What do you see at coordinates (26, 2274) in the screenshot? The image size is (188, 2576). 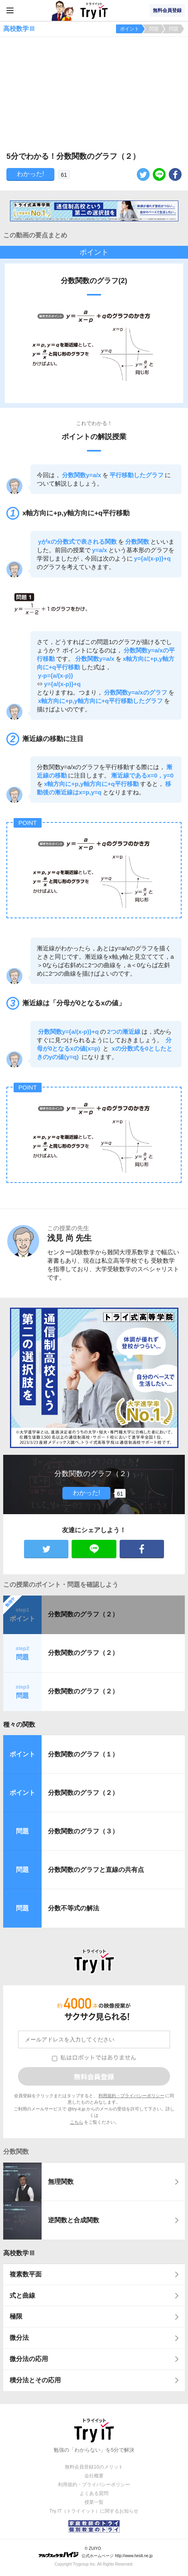 I see `複素数平面` at bounding box center [26, 2274].